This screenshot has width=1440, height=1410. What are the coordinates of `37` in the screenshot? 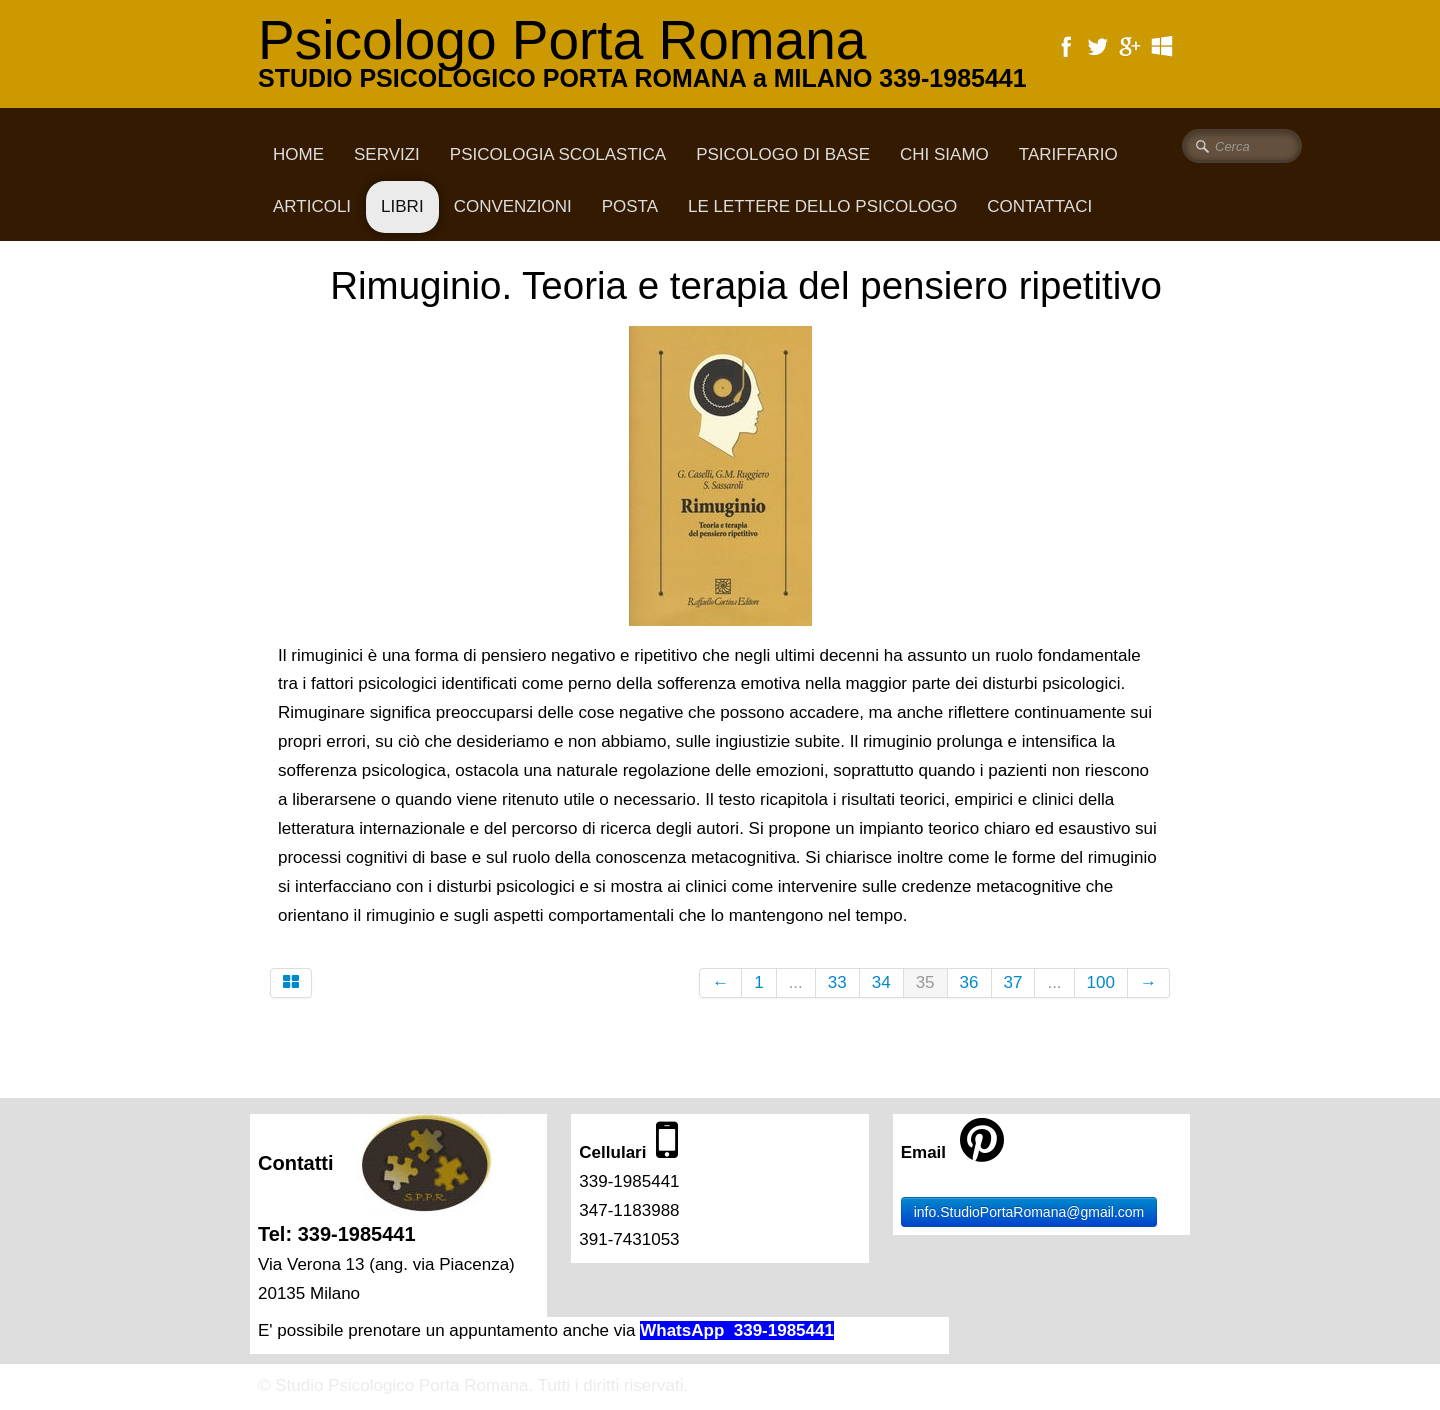 It's located at (1013, 982).